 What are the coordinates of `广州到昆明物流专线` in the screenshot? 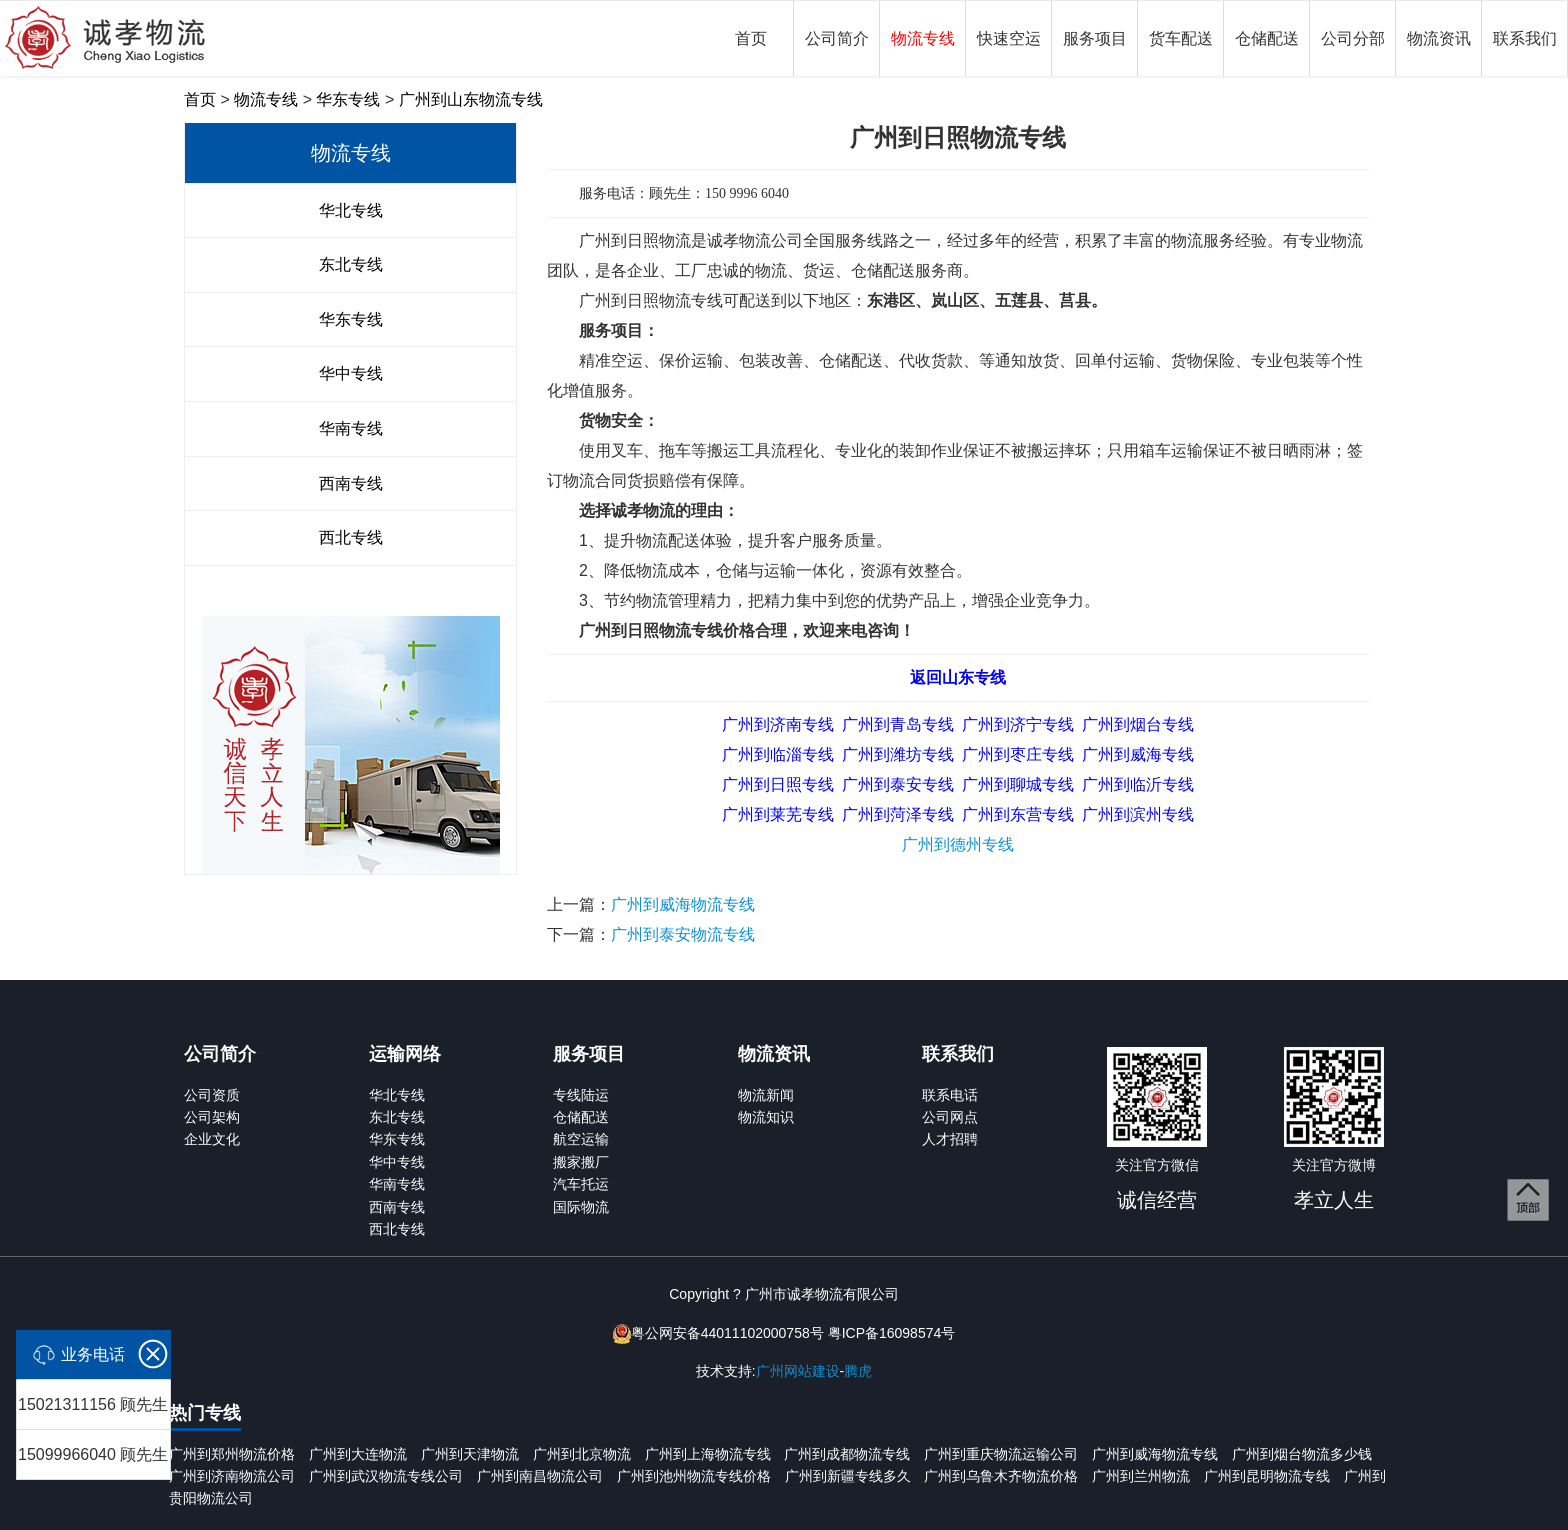 It's located at (1267, 1476).